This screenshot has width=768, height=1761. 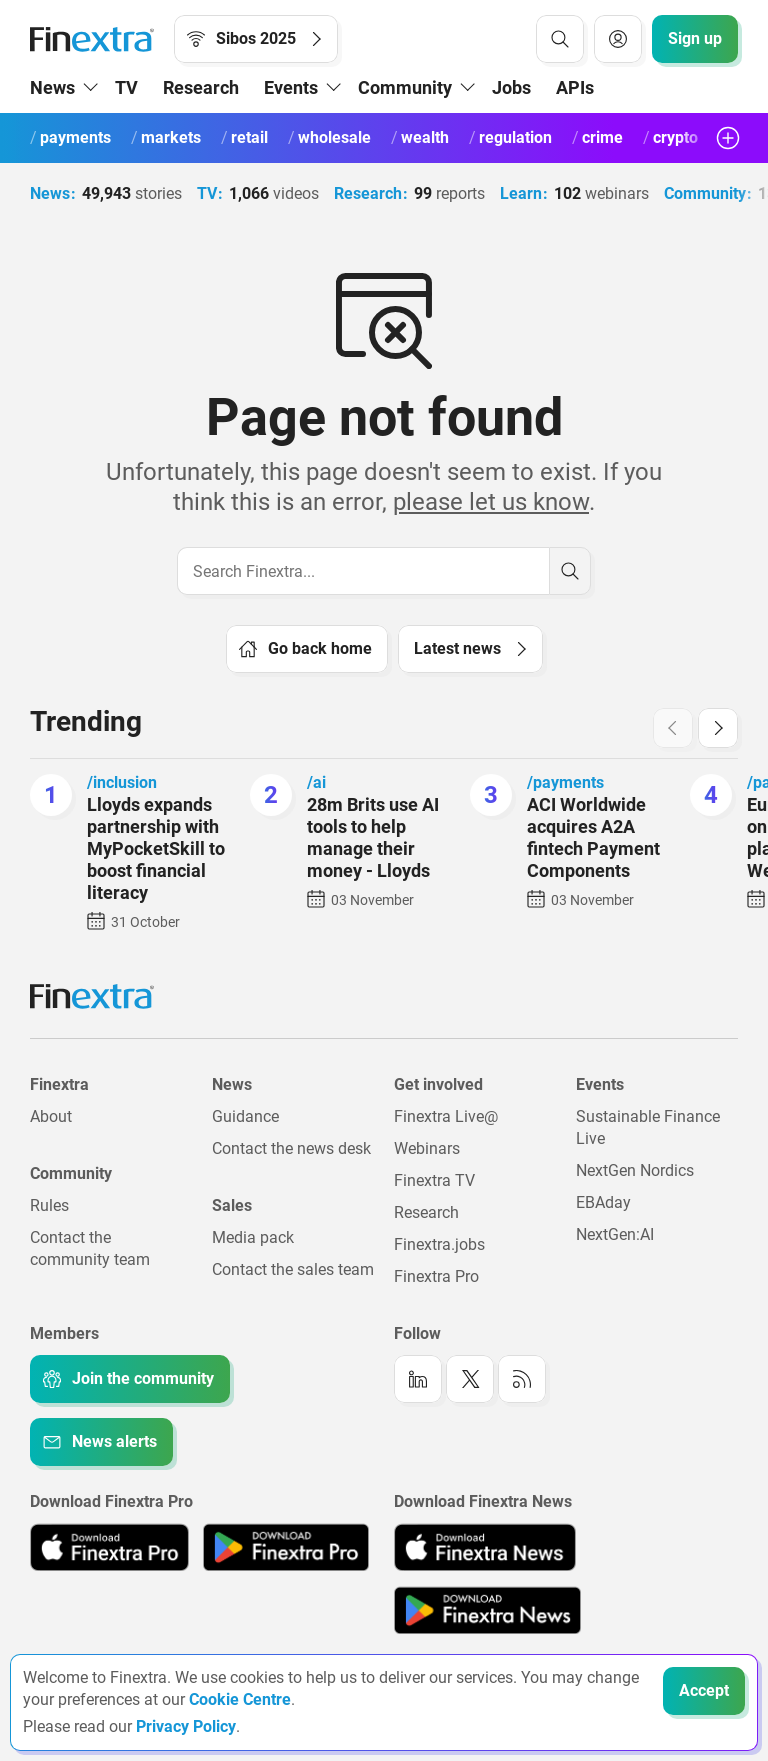 What do you see at coordinates (285, 1547) in the screenshot?
I see `[Link to: Finextra Pro app on the Google App store]` at bounding box center [285, 1547].